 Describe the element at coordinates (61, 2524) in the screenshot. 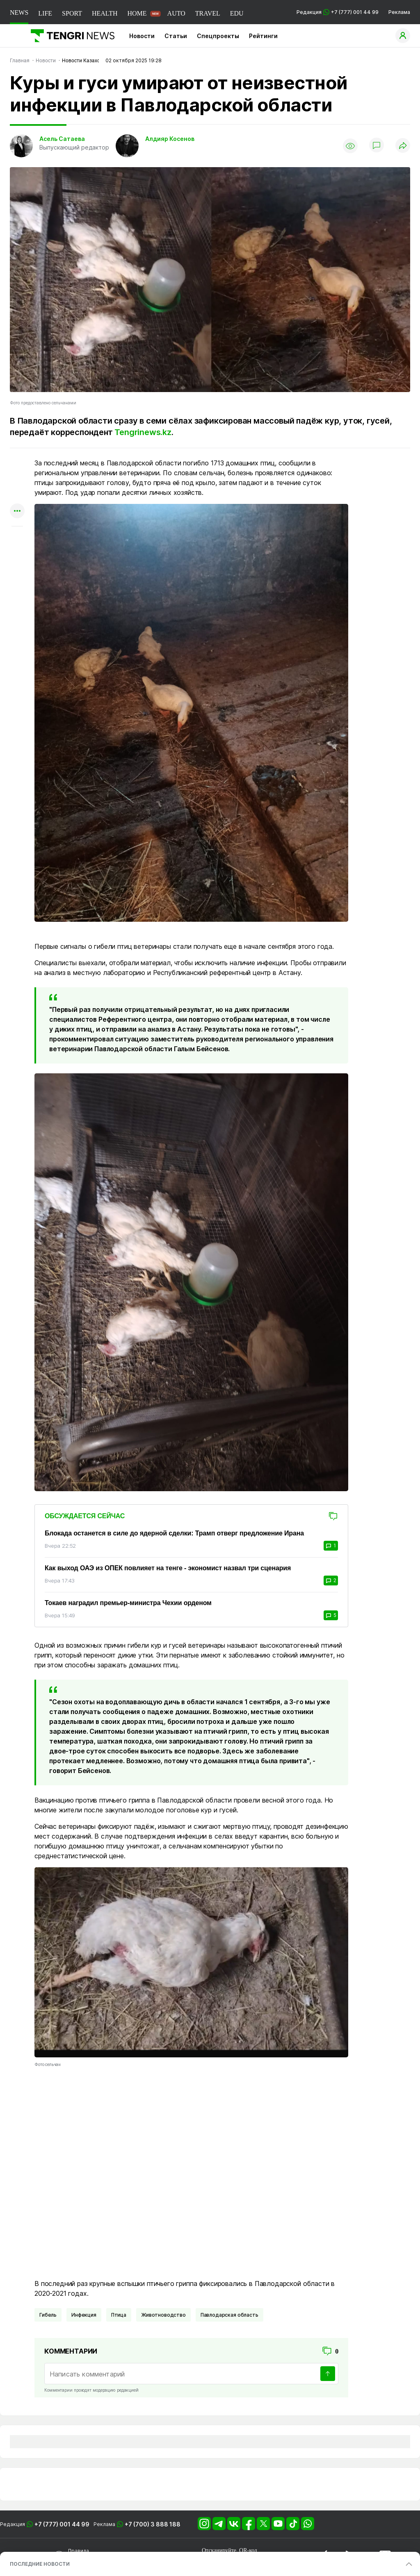

I see `+7 (777) 001 44 99` at that location.